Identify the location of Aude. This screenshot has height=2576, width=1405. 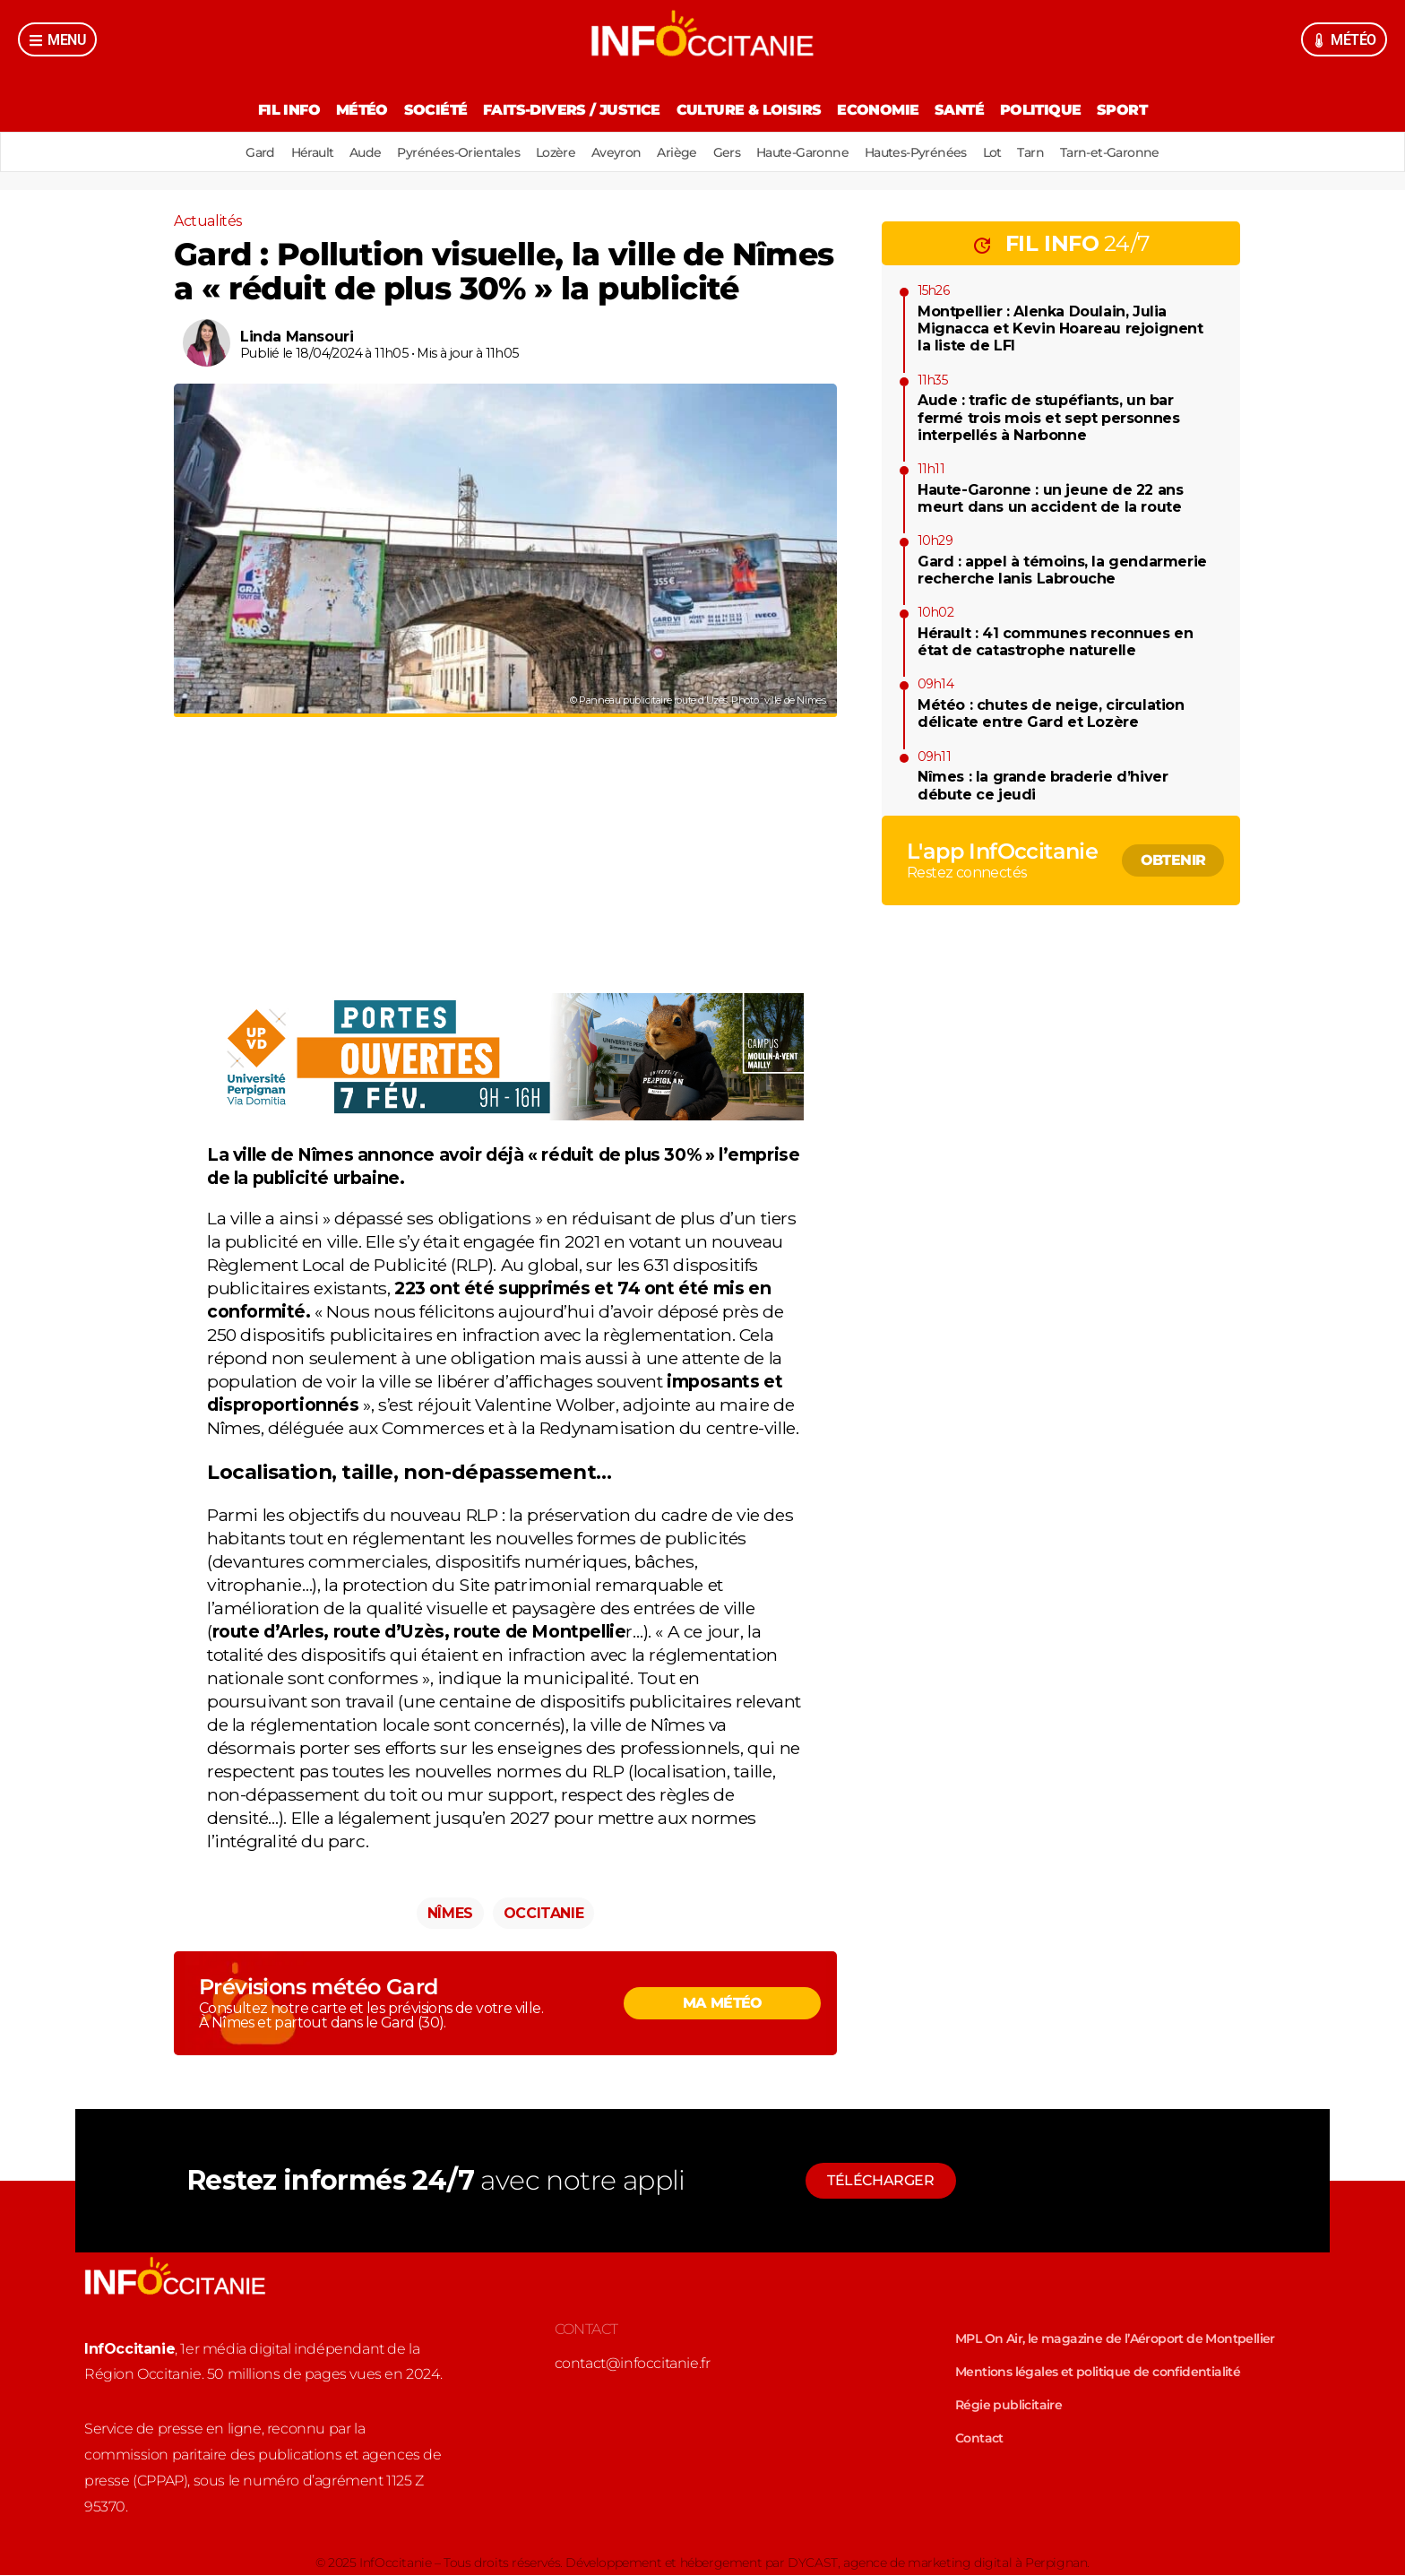
(350, 152).